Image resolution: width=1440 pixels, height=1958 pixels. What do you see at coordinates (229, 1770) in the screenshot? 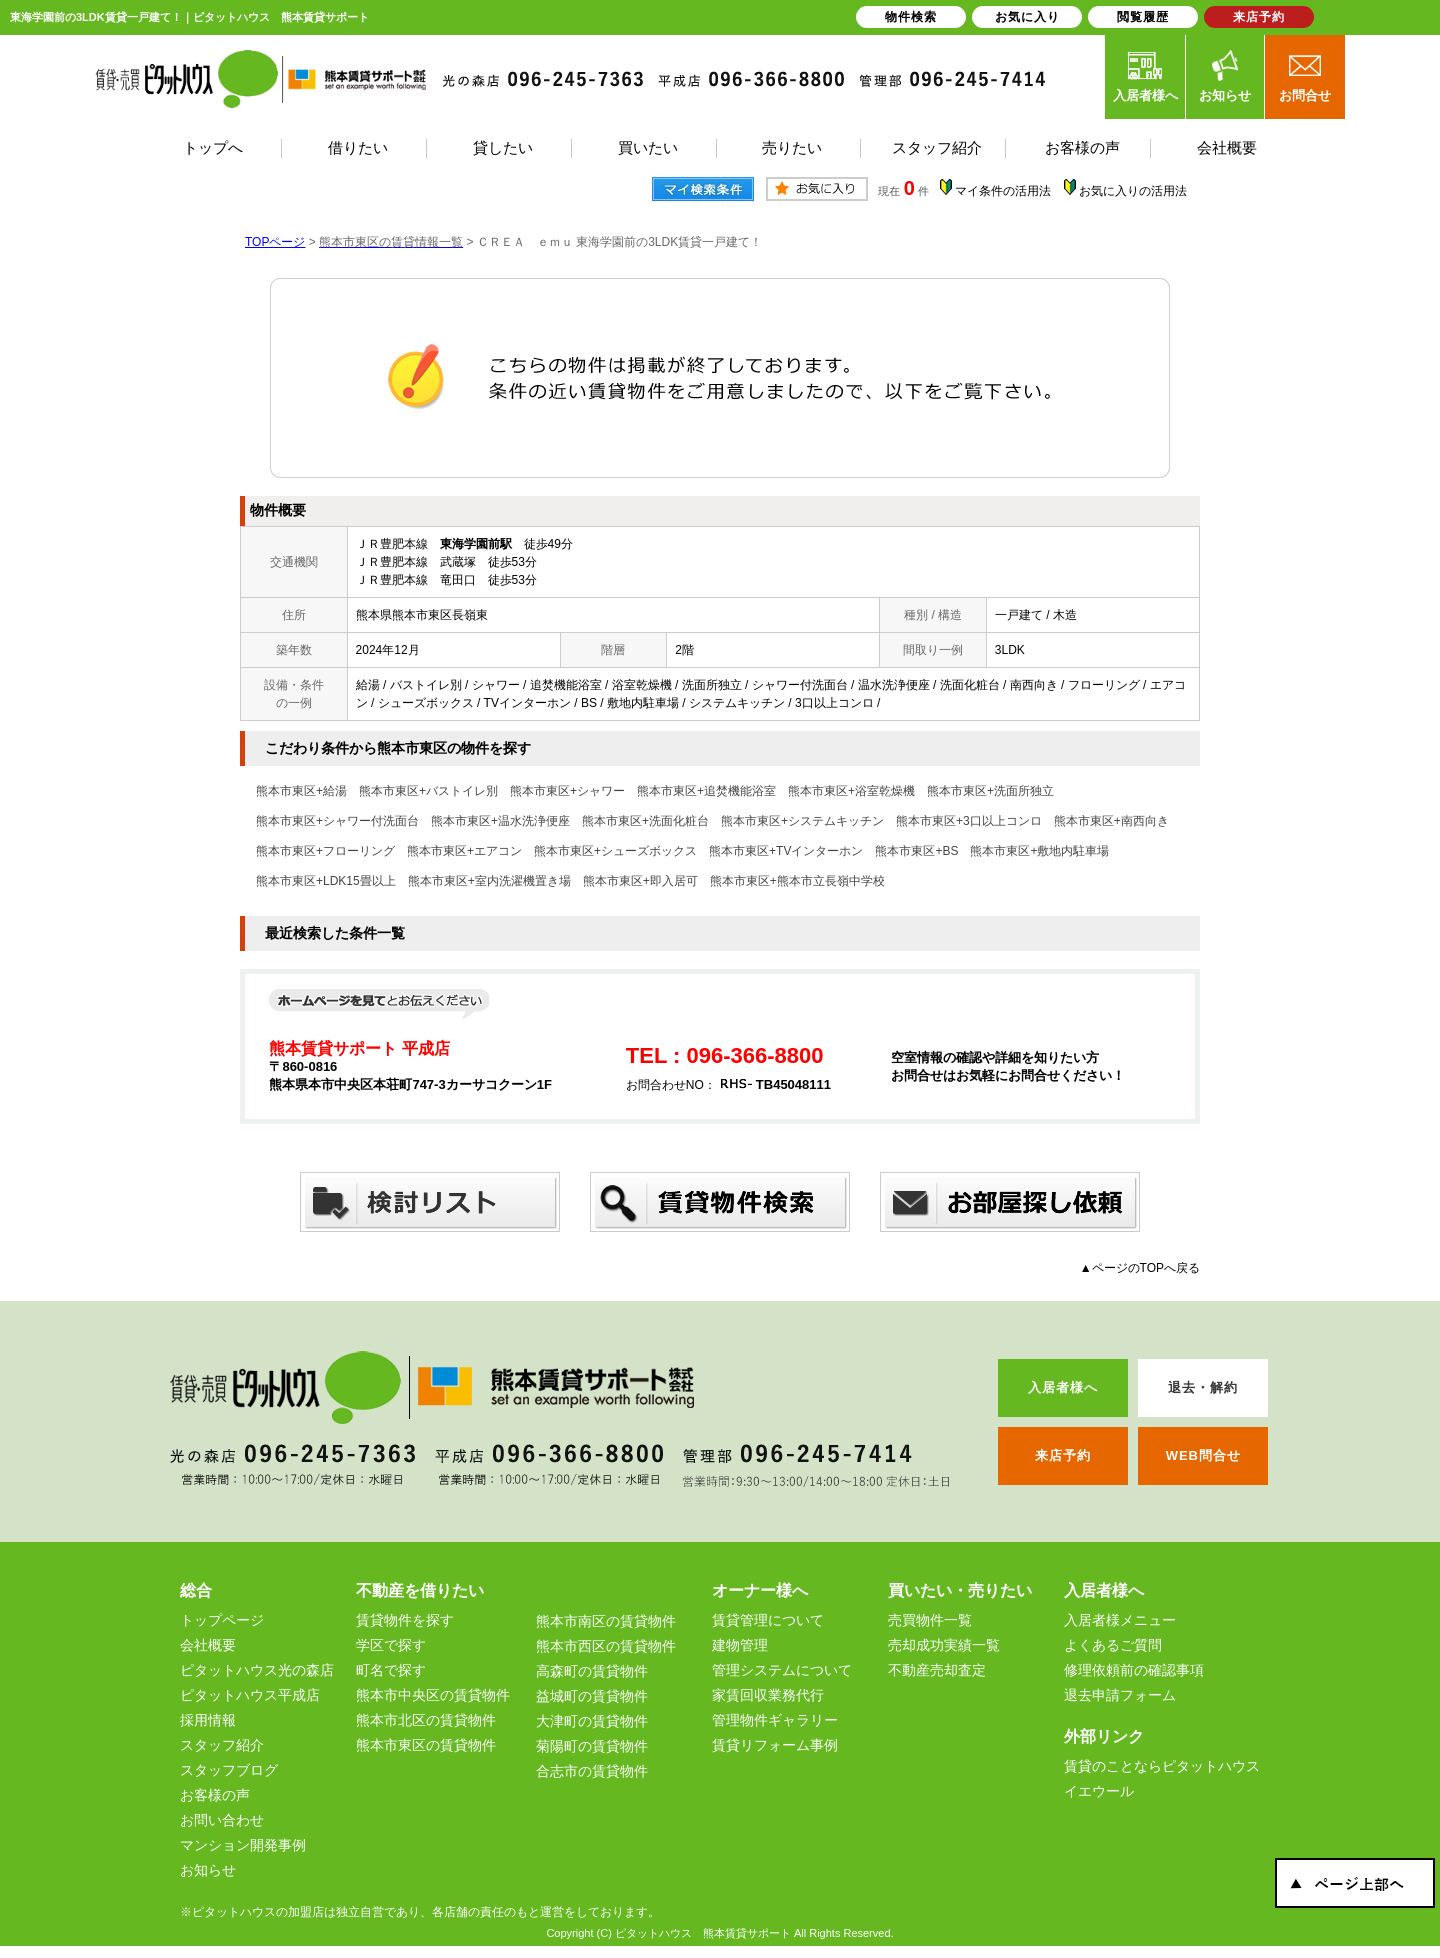
I see `スタッフブログ` at bounding box center [229, 1770].